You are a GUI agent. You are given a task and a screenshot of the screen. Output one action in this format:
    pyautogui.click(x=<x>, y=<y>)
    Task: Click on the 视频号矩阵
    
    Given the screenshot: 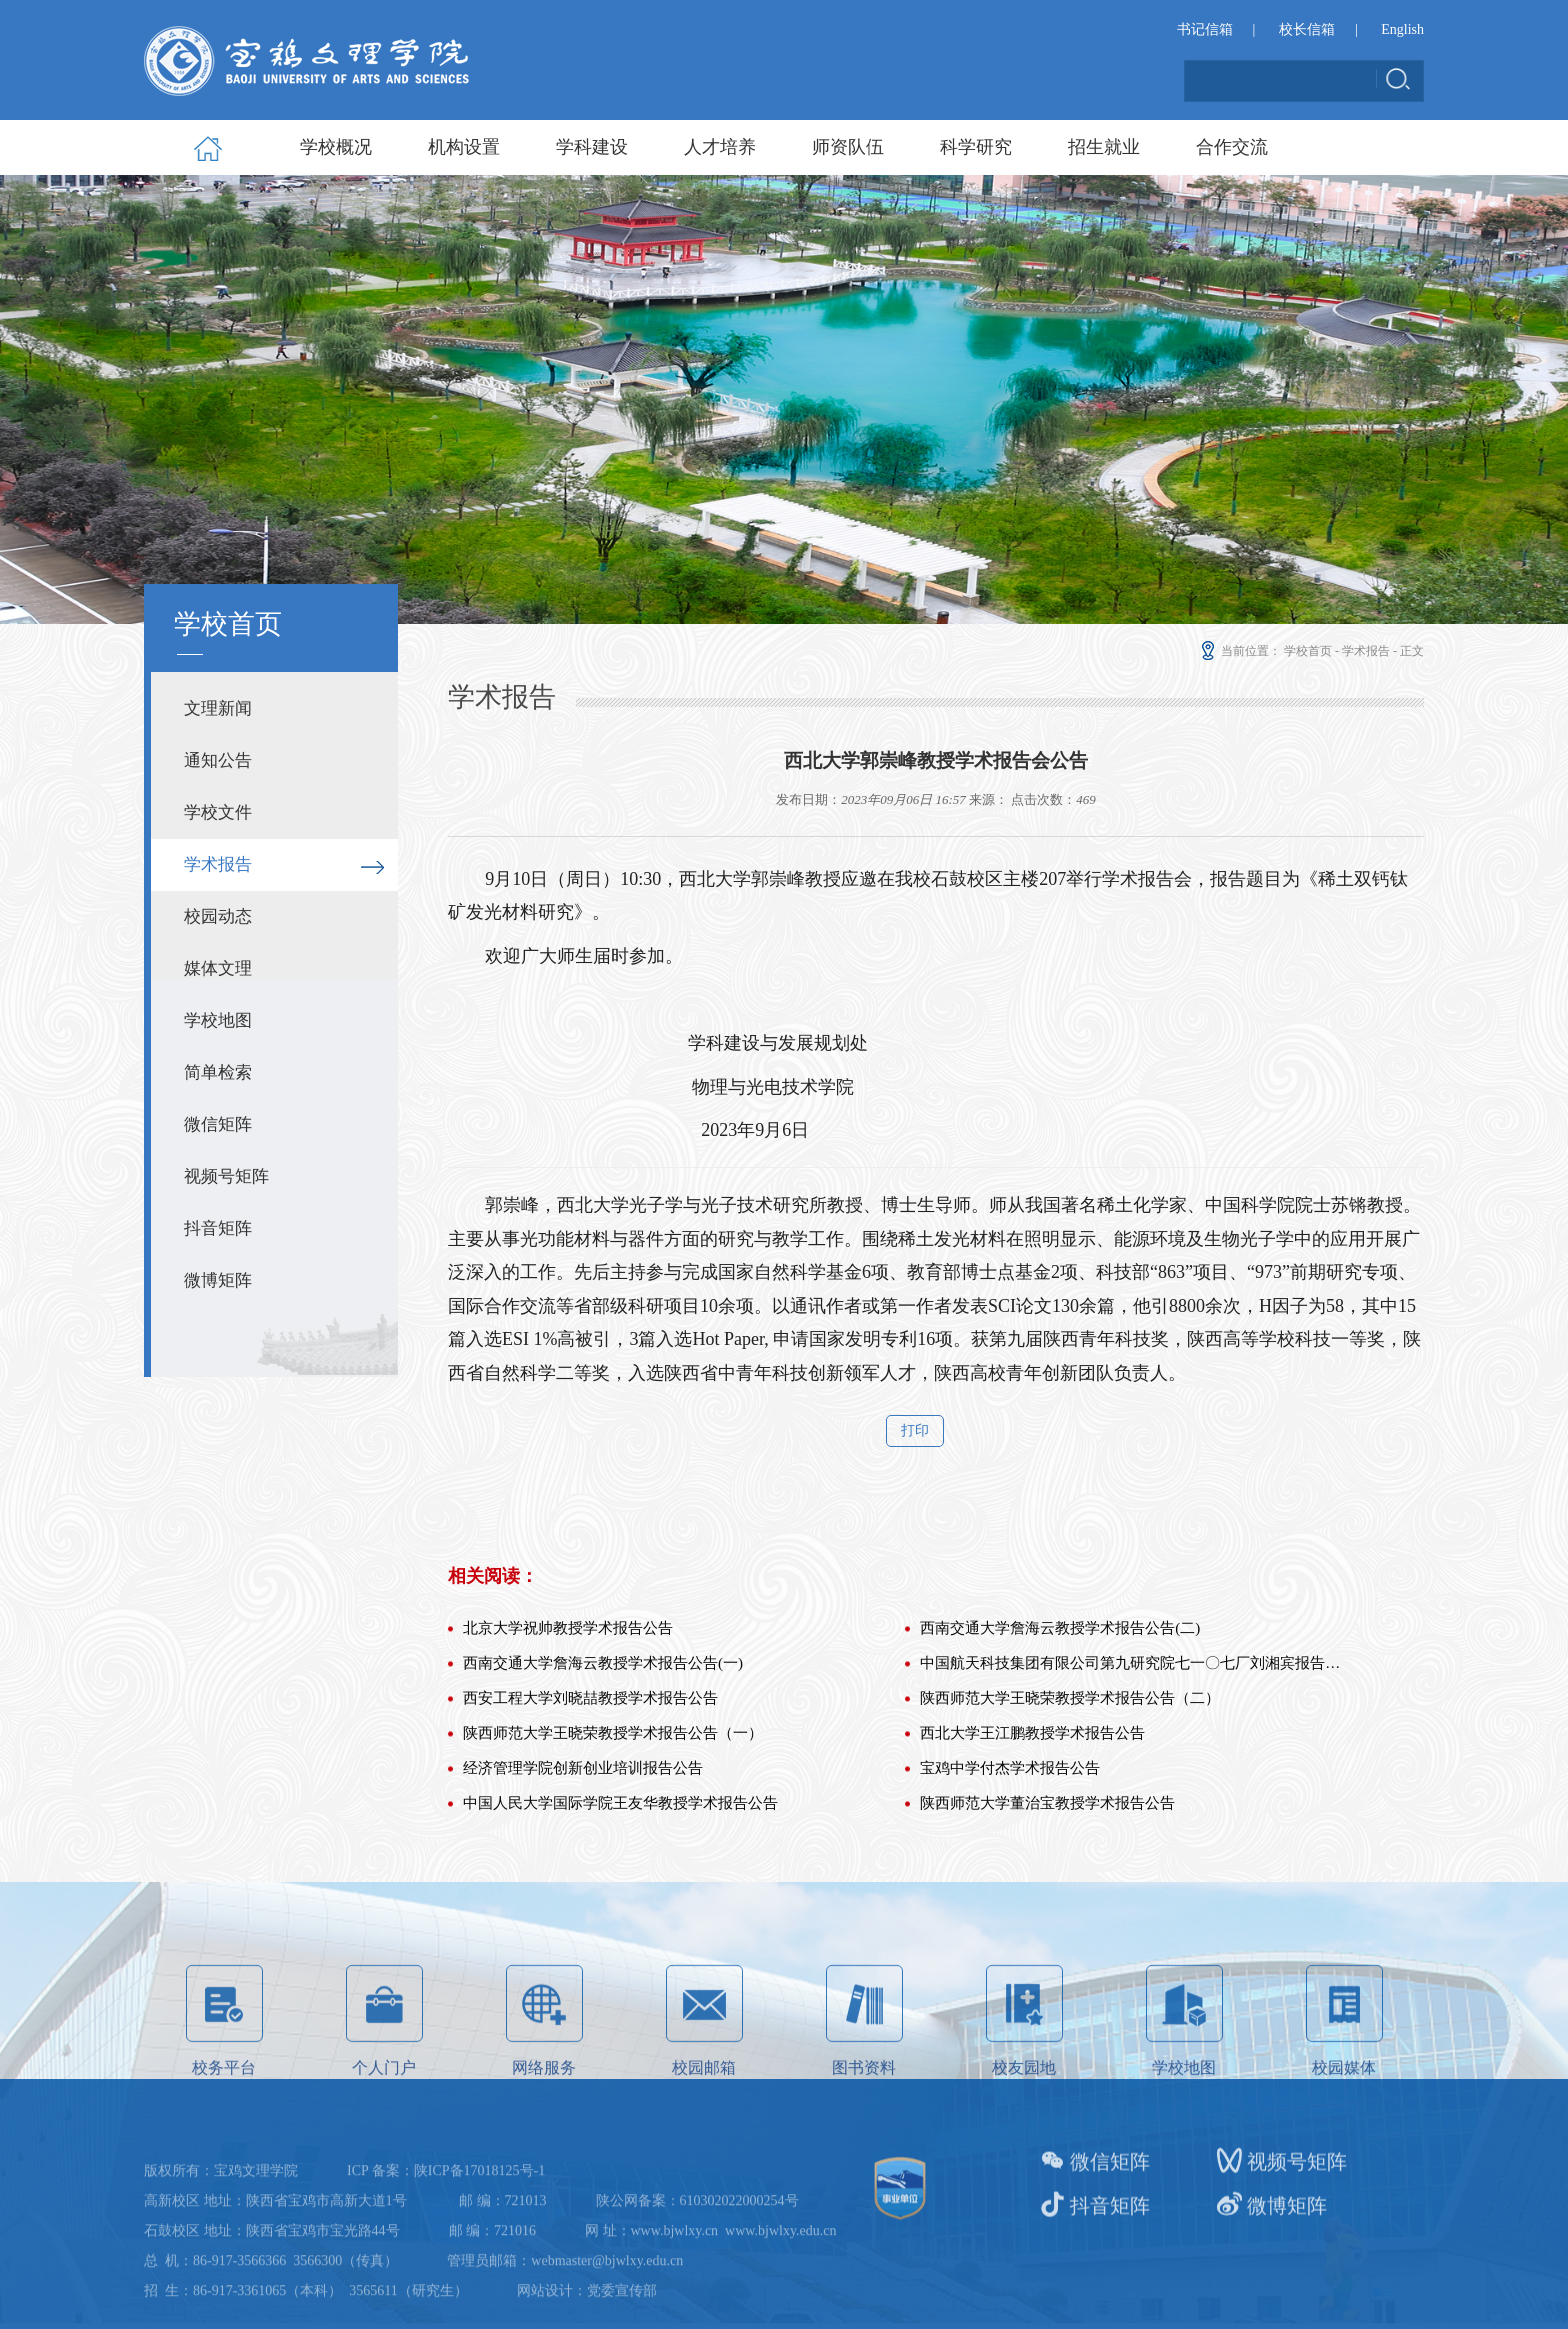 What is the action you would take?
    pyautogui.click(x=226, y=1176)
    